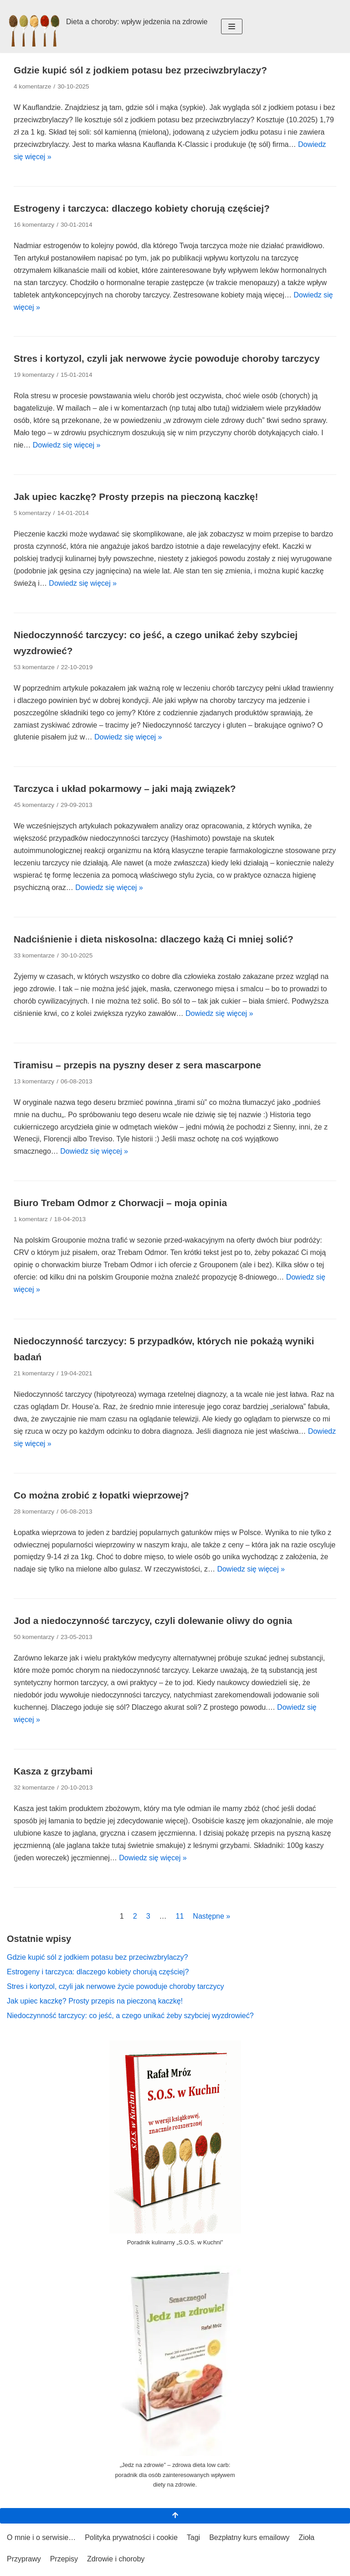 This screenshot has width=350, height=2576. What do you see at coordinates (31, 1219) in the screenshot?
I see `1 komentarz` at bounding box center [31, 1219].